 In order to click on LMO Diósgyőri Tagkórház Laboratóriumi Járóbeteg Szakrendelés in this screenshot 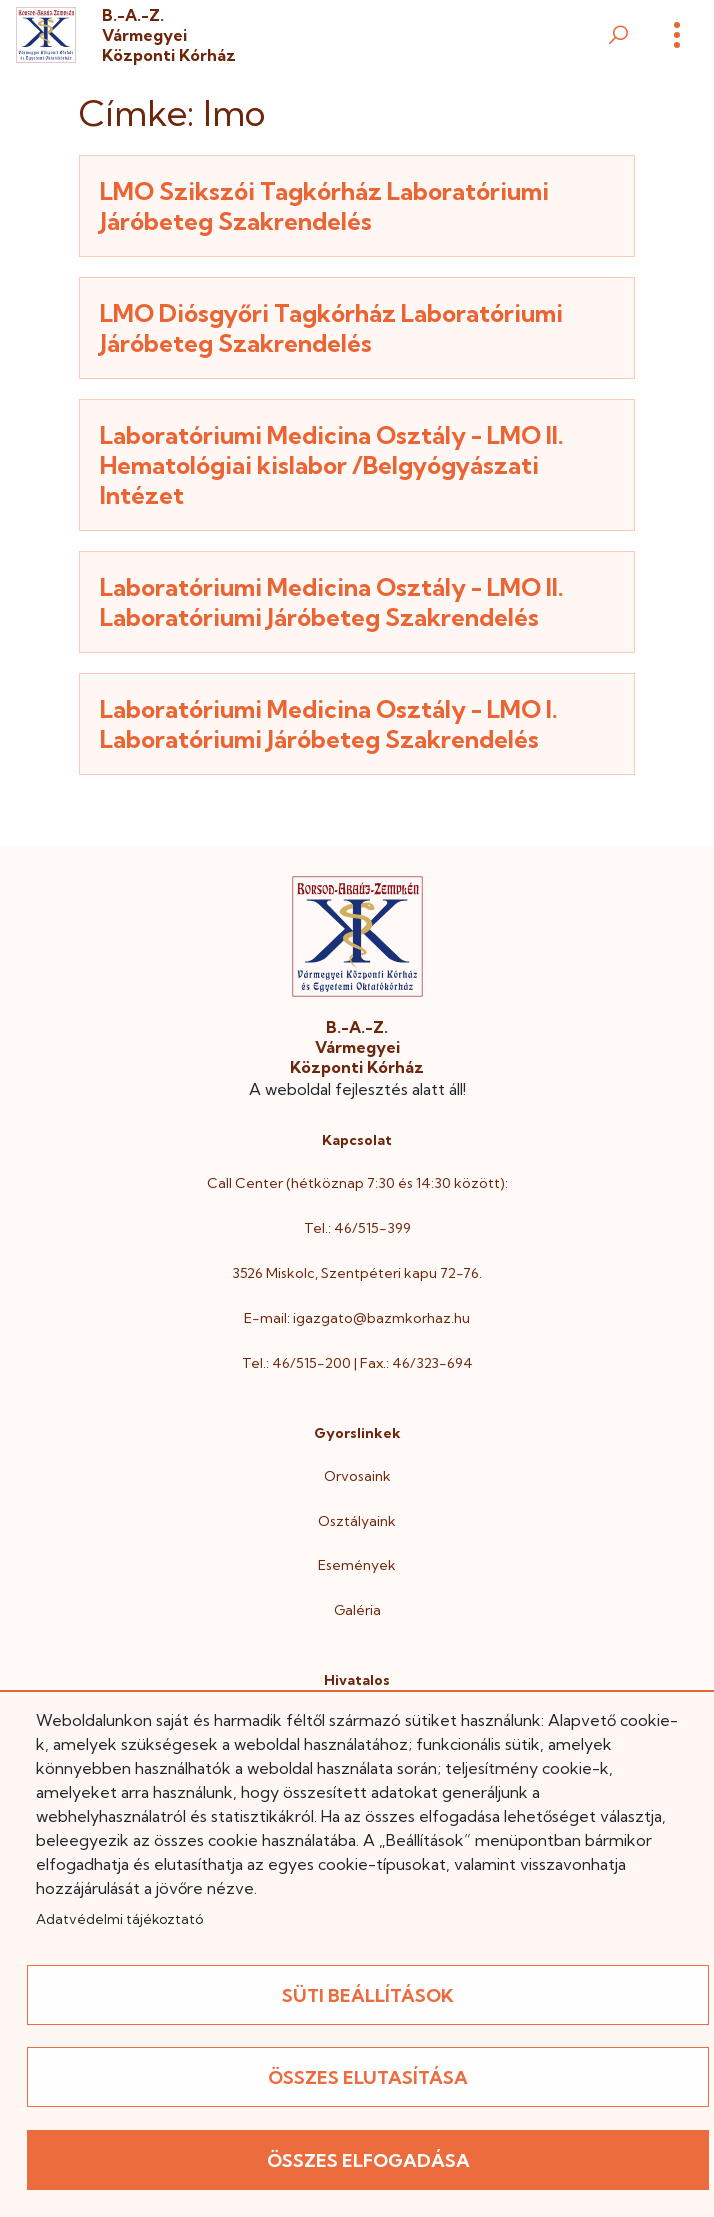, I will do `click(331, 328)`.